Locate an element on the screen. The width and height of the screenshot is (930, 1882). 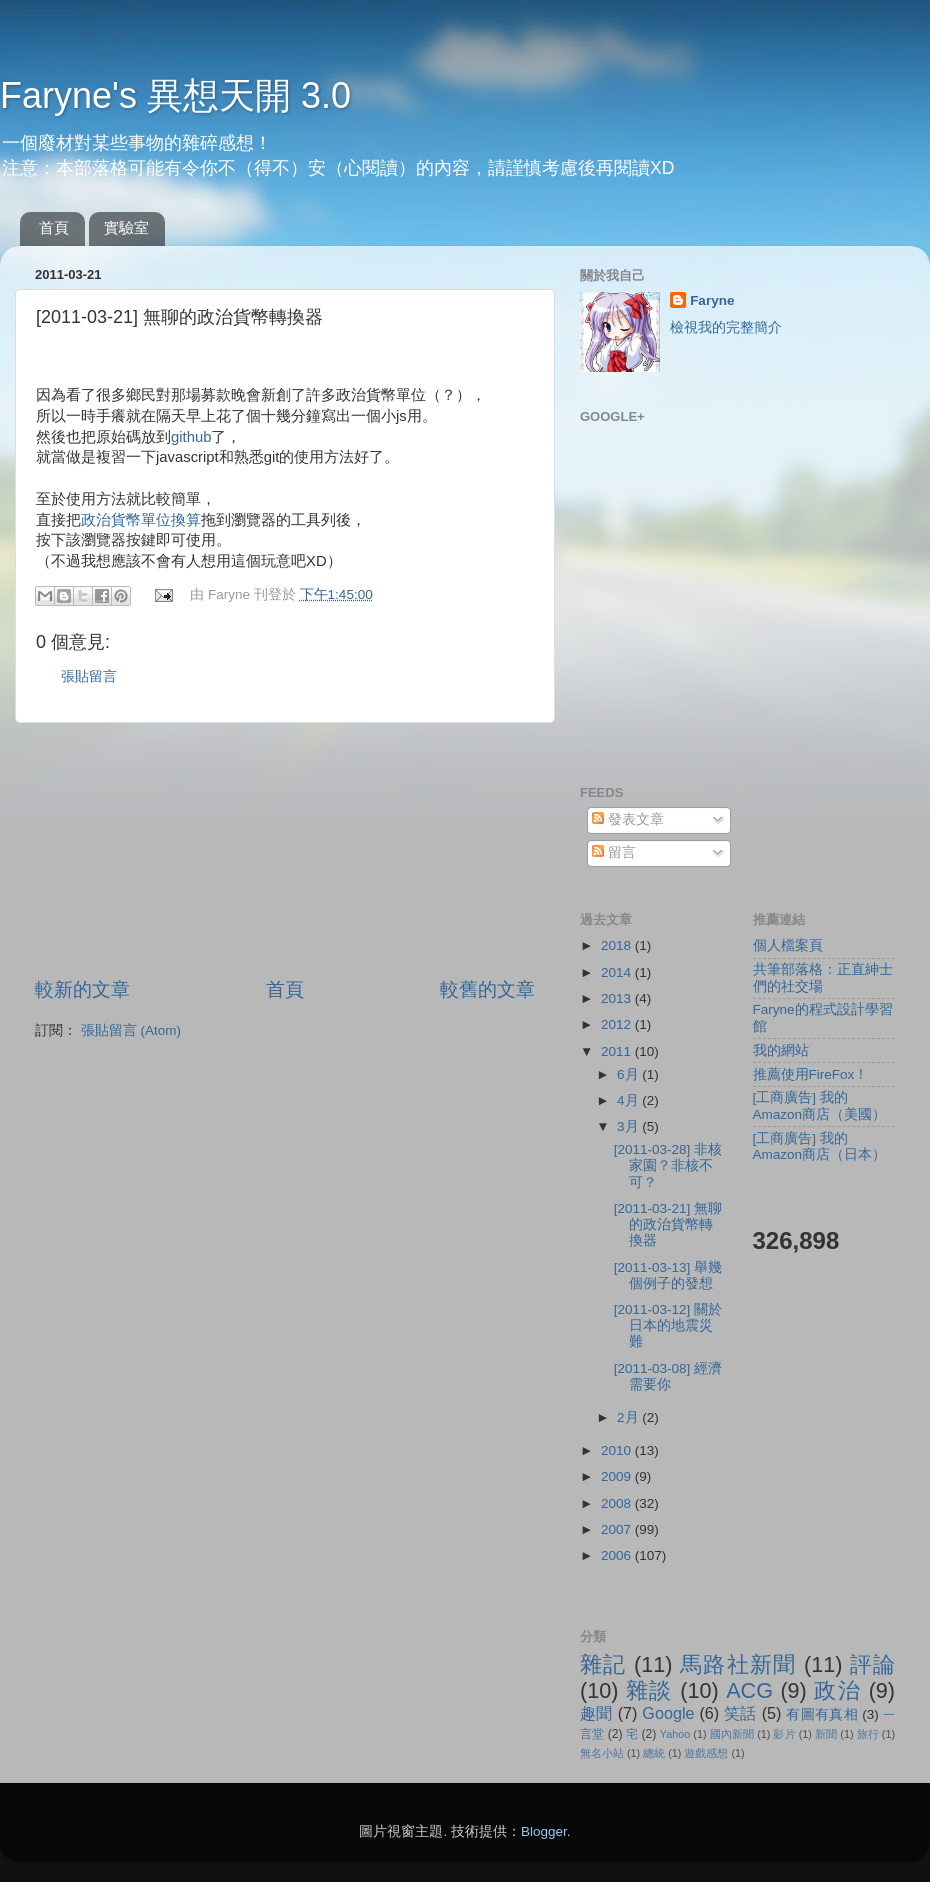
有圖有真相 is located at coordinates (822, 1714).